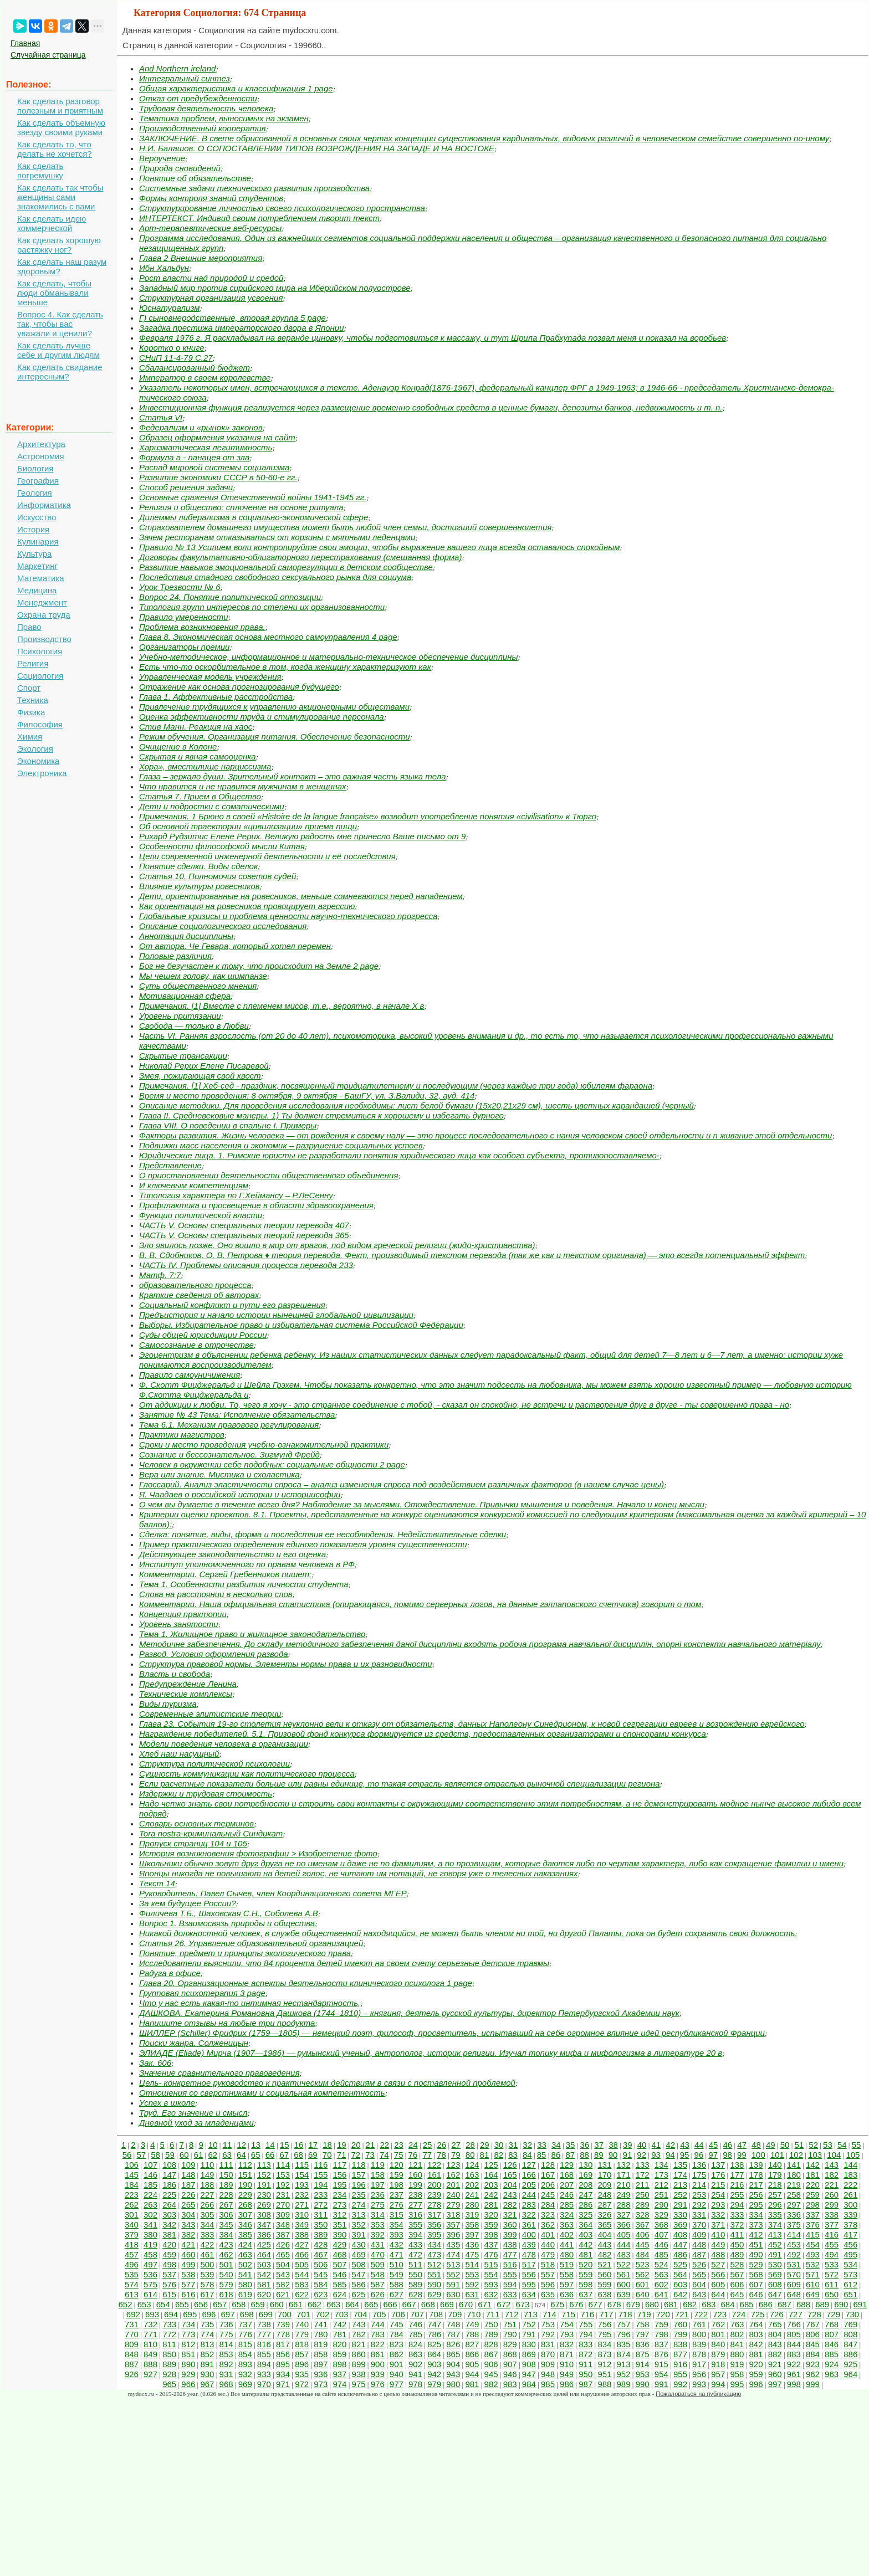 The width and height of the screenshot is (869, 2576). What do you see at coordinates (756, 2334) in the screenshot?
I see `803` at bounding box center [756, 2334].